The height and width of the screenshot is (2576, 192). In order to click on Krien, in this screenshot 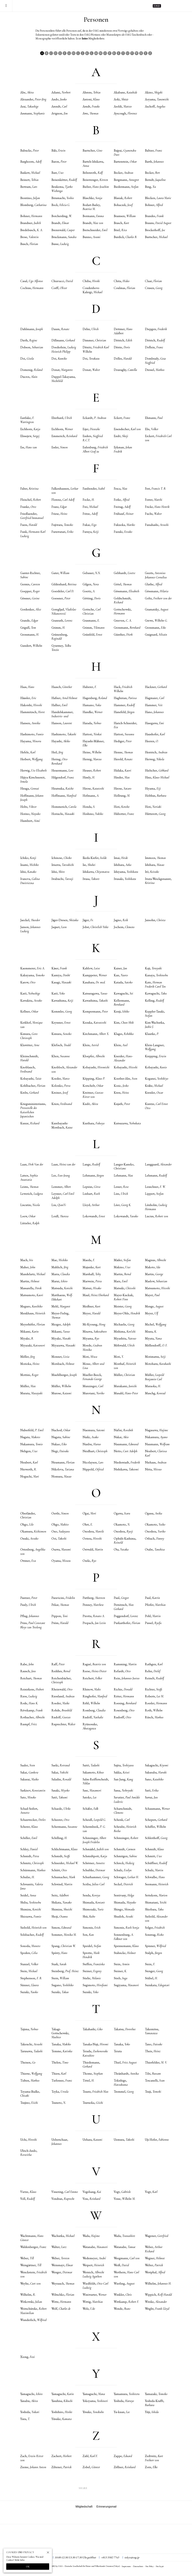, I will do `click(61, 1104)`.